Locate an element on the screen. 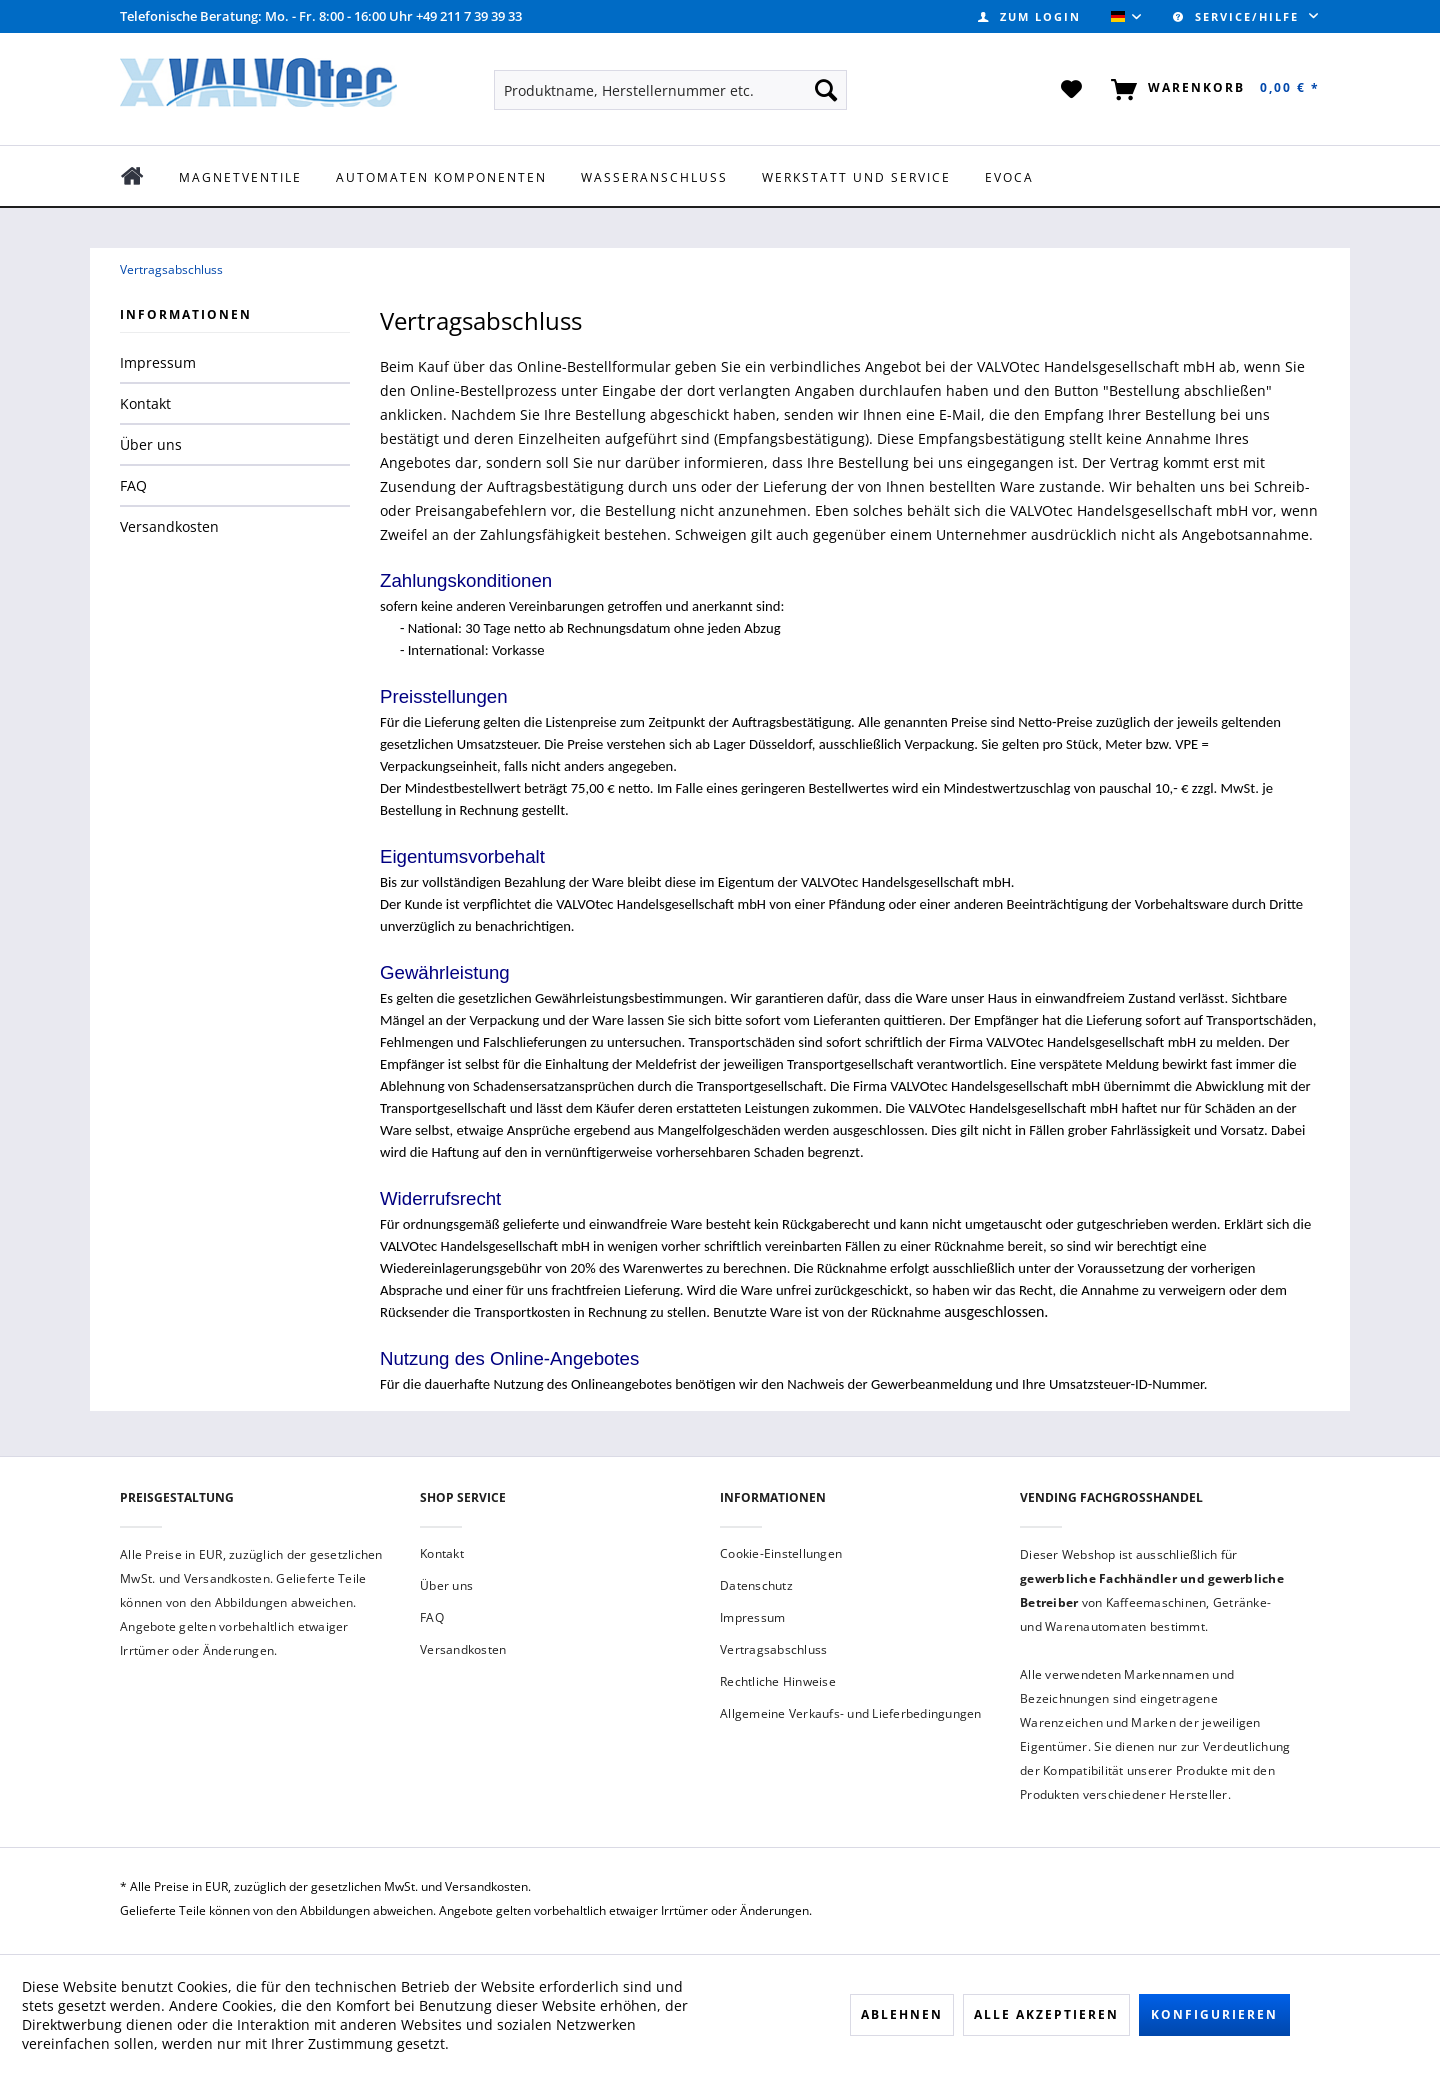 The image size is (1440, 2075). Cookie-Einstellungen is located at coordinates (781, 1553).